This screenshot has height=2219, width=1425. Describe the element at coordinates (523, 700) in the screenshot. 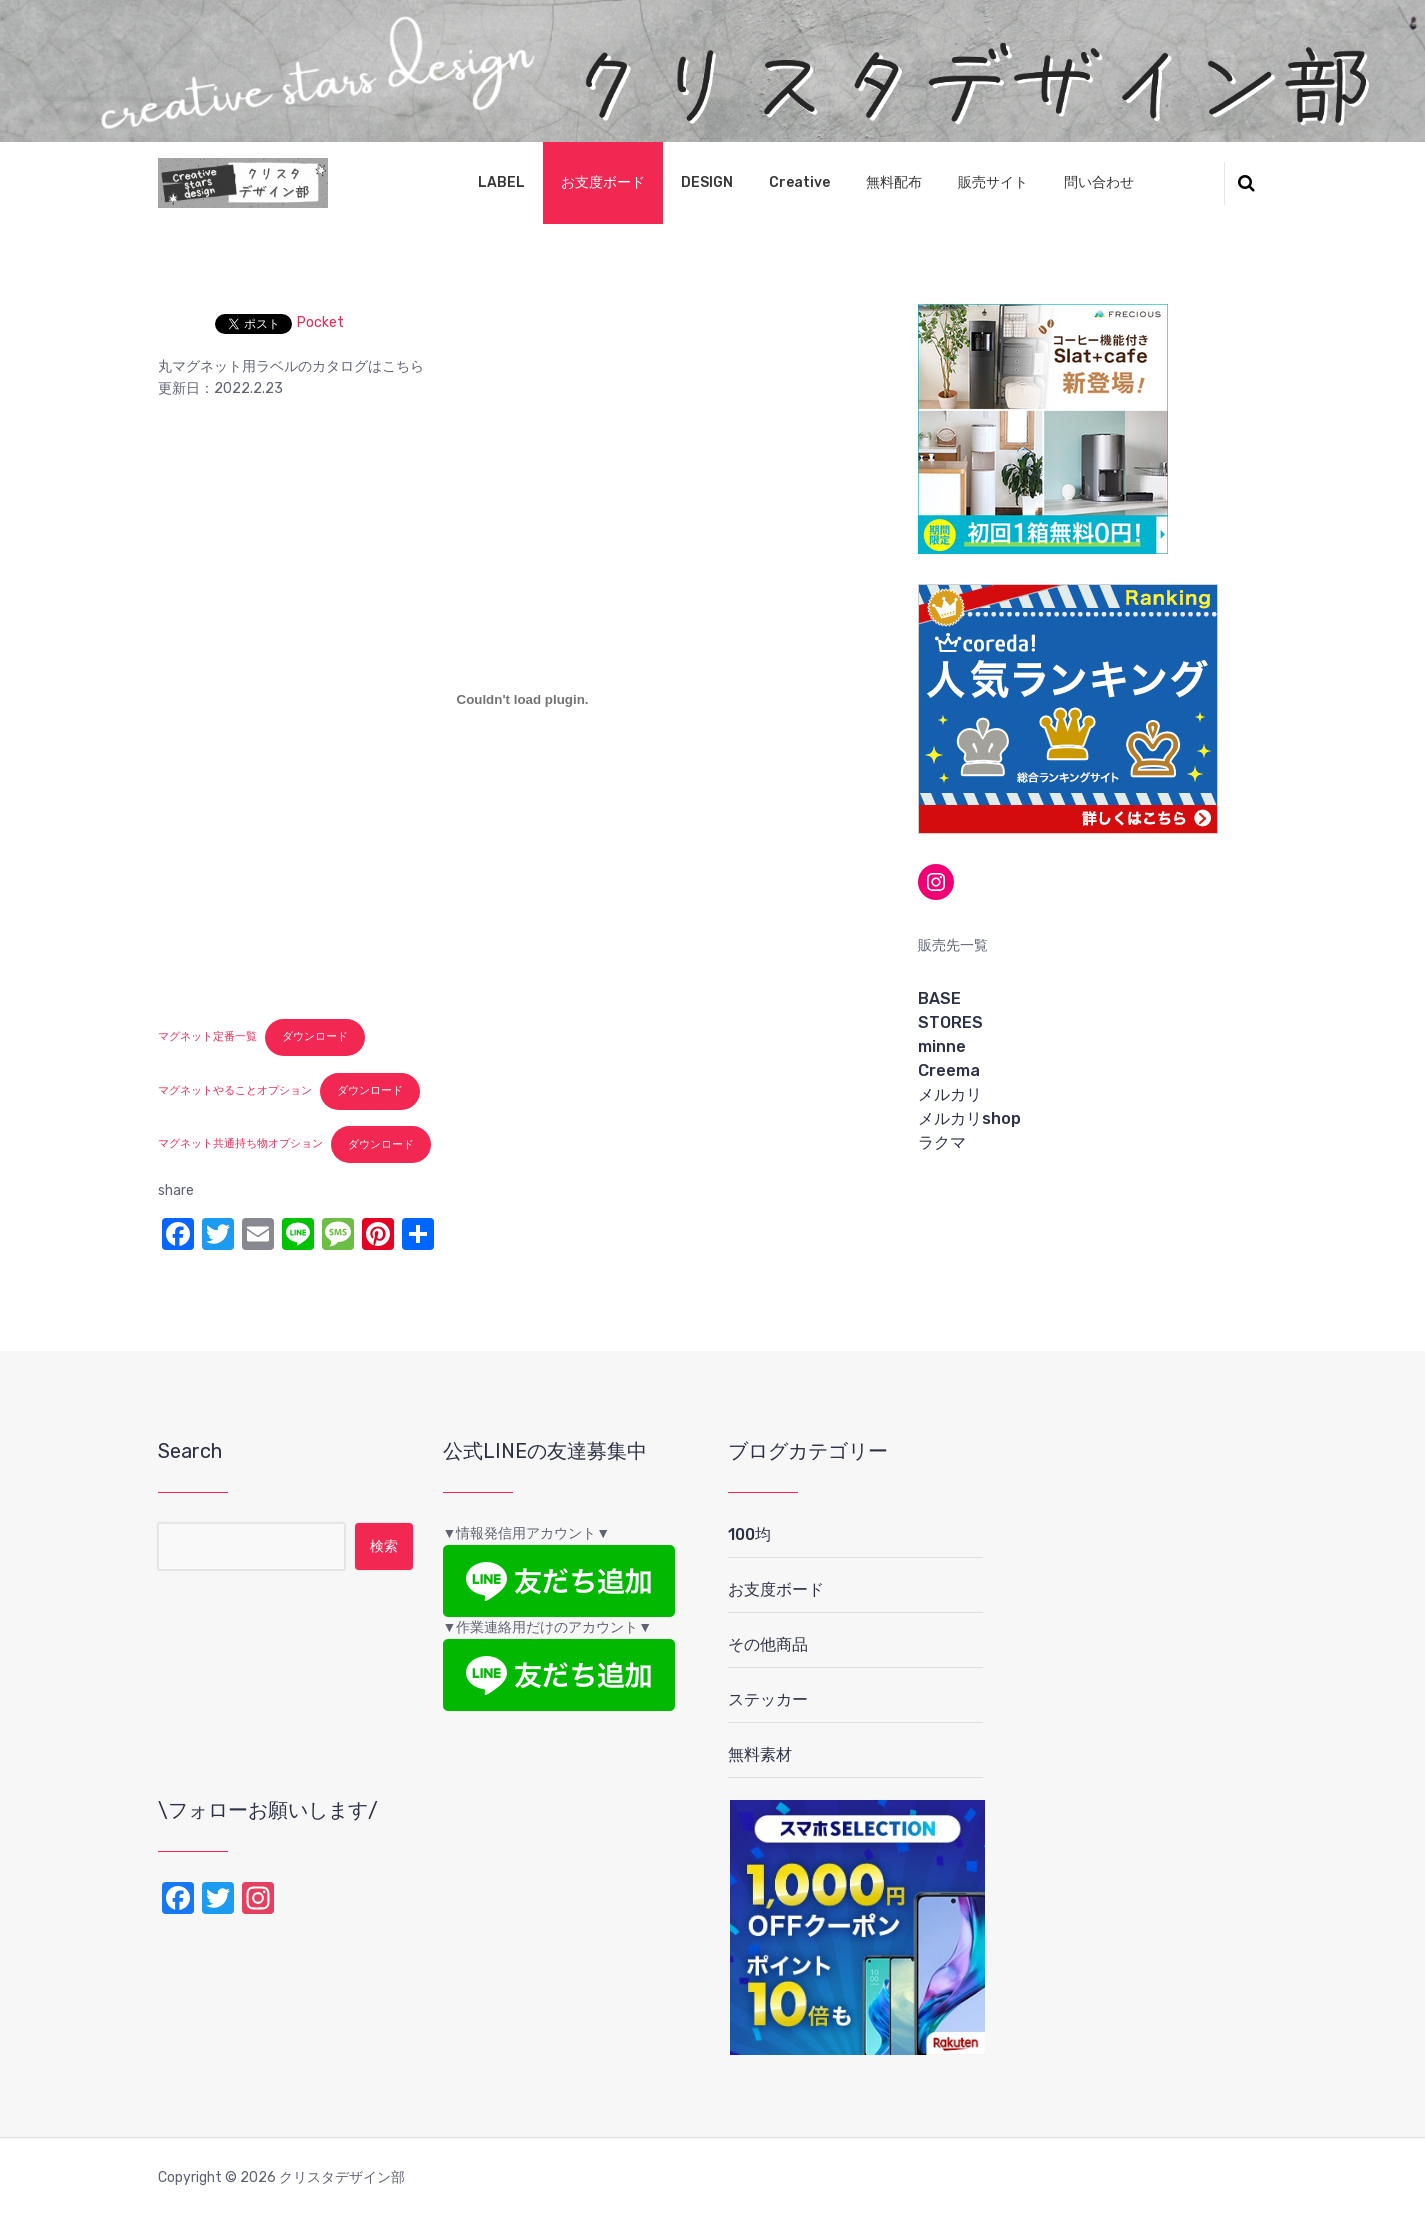

I see `[マグネット定番一覧の埋め込み。]` at that location.